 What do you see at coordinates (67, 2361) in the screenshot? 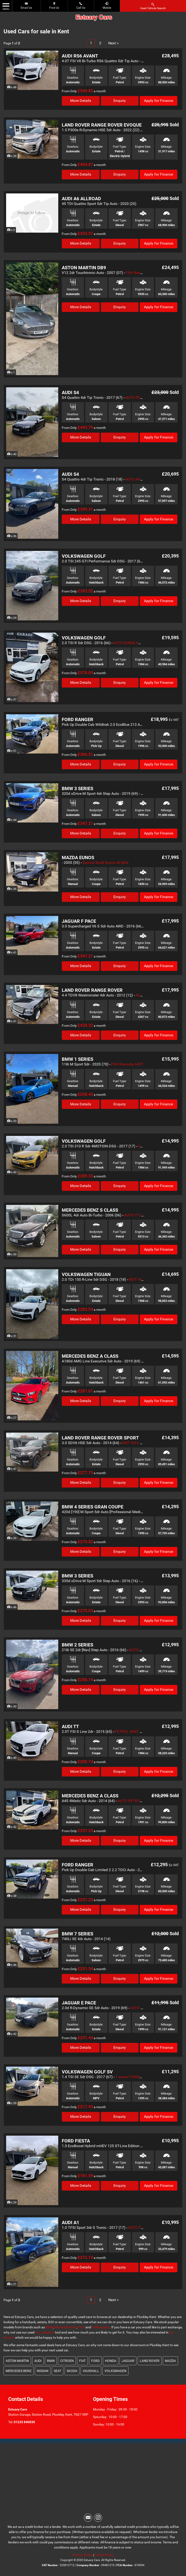
I see `CITROEN` at bounding box center [67, 2361].